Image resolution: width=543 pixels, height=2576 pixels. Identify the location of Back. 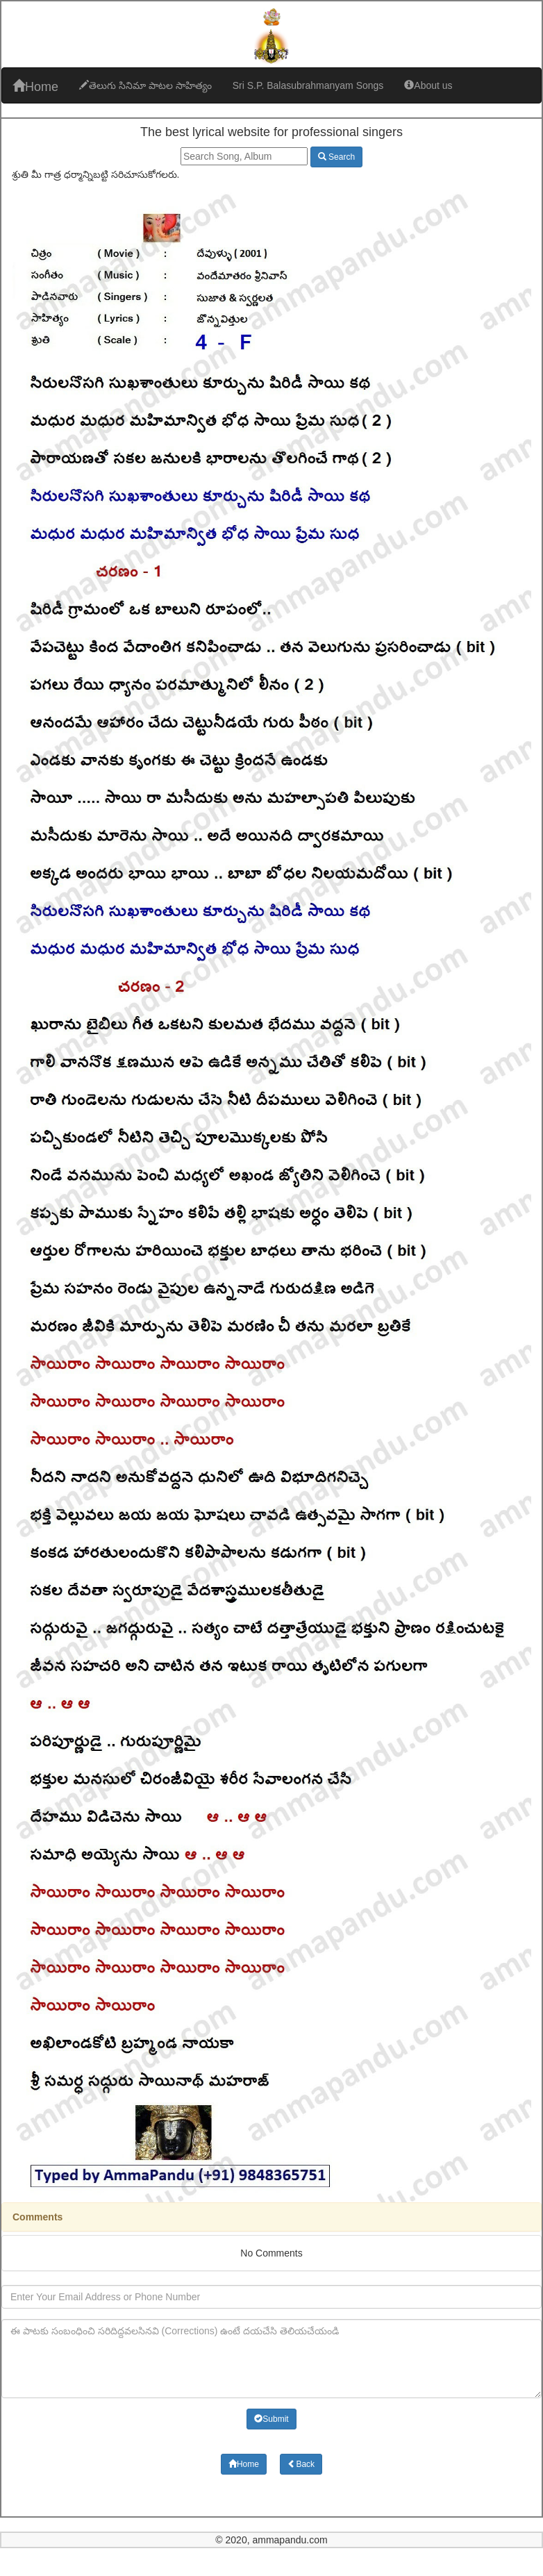
(301, 2464).